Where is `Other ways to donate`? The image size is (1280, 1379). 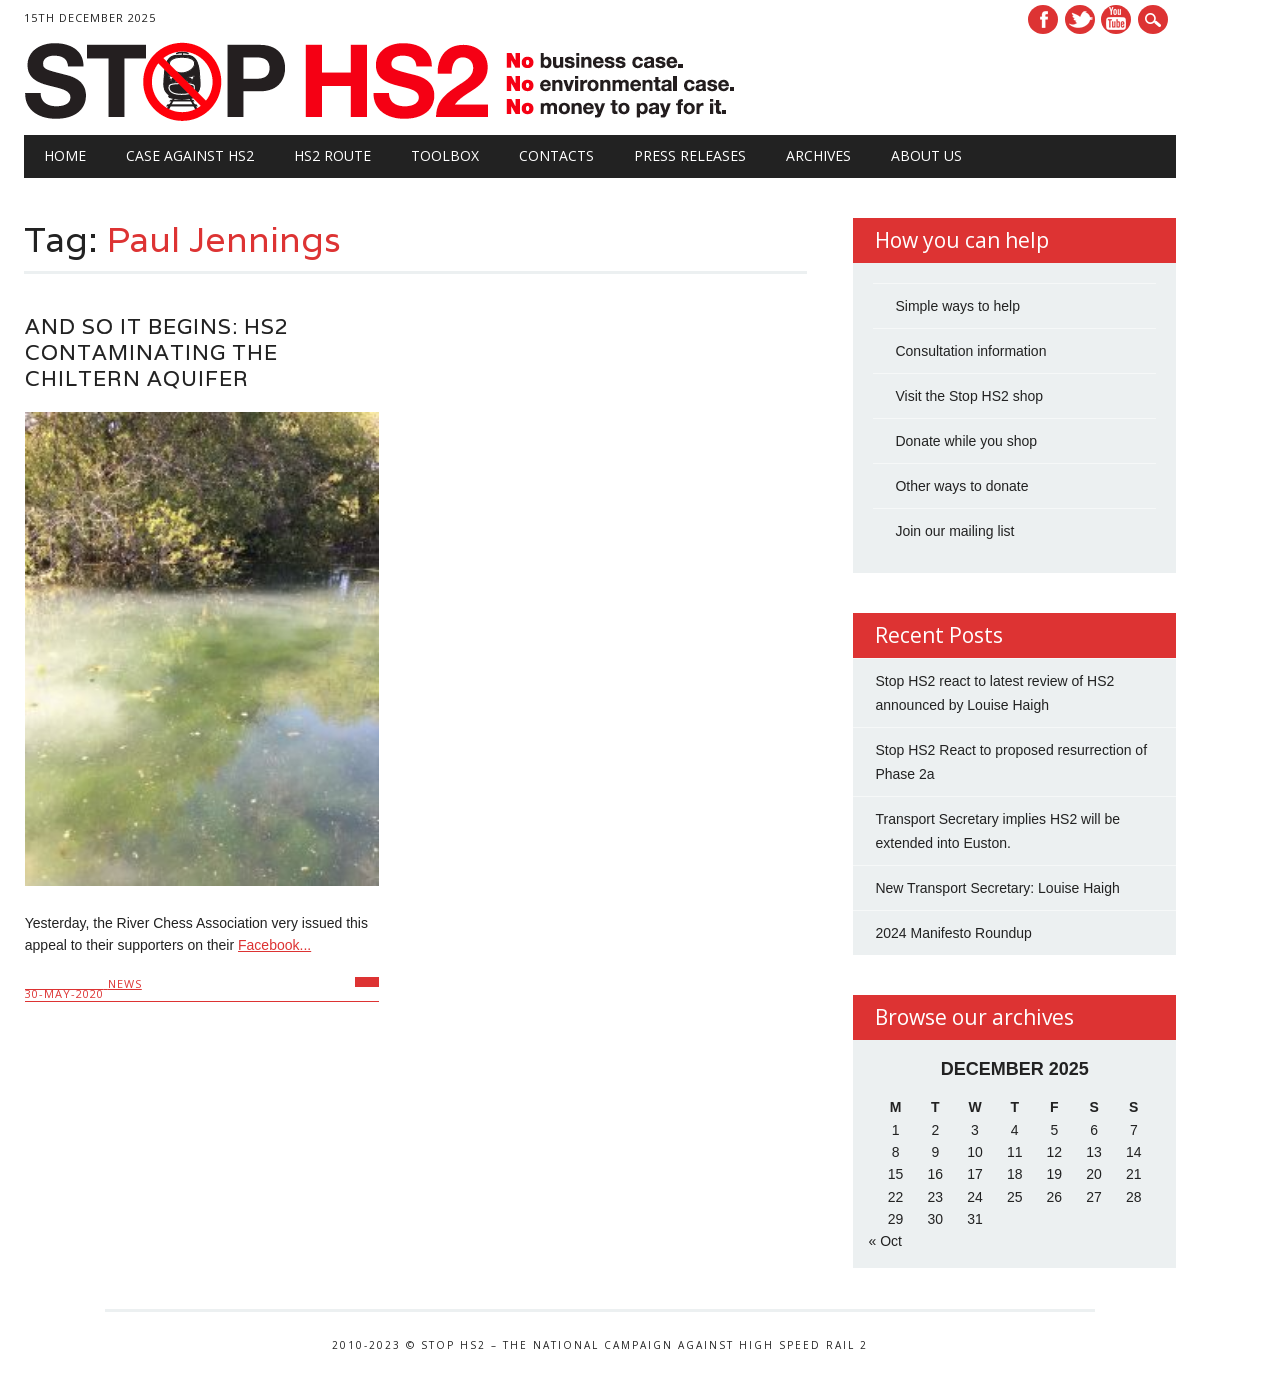
Other ways to donate is located at coordinates (961, 486).